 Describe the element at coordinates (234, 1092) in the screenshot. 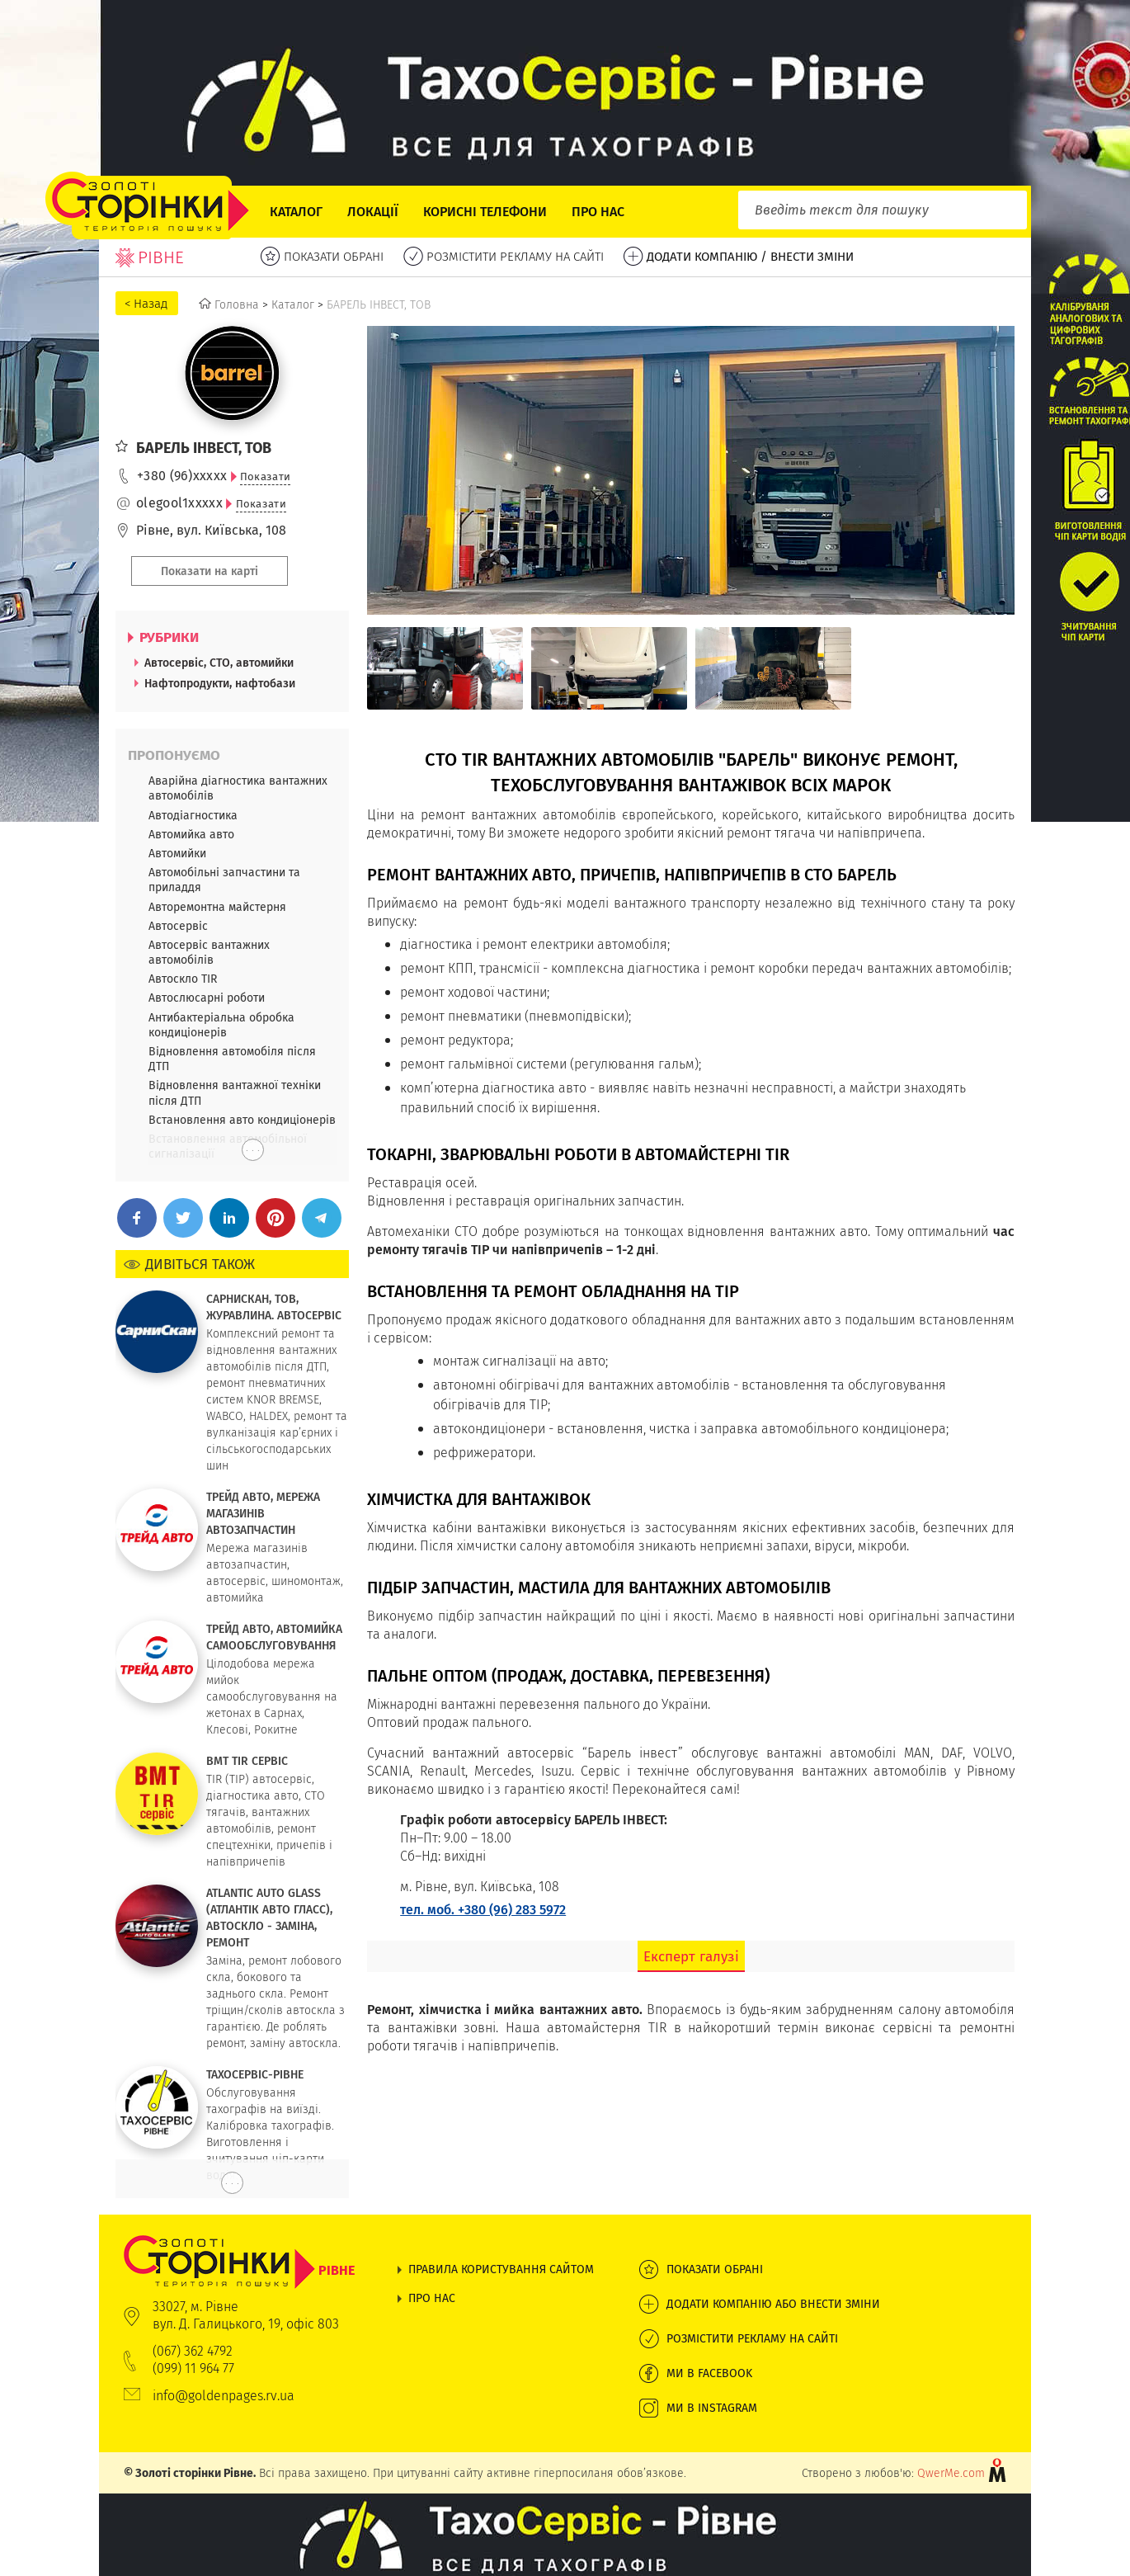

I see `Відновлення вантажної техніки після ДТП` at that location.